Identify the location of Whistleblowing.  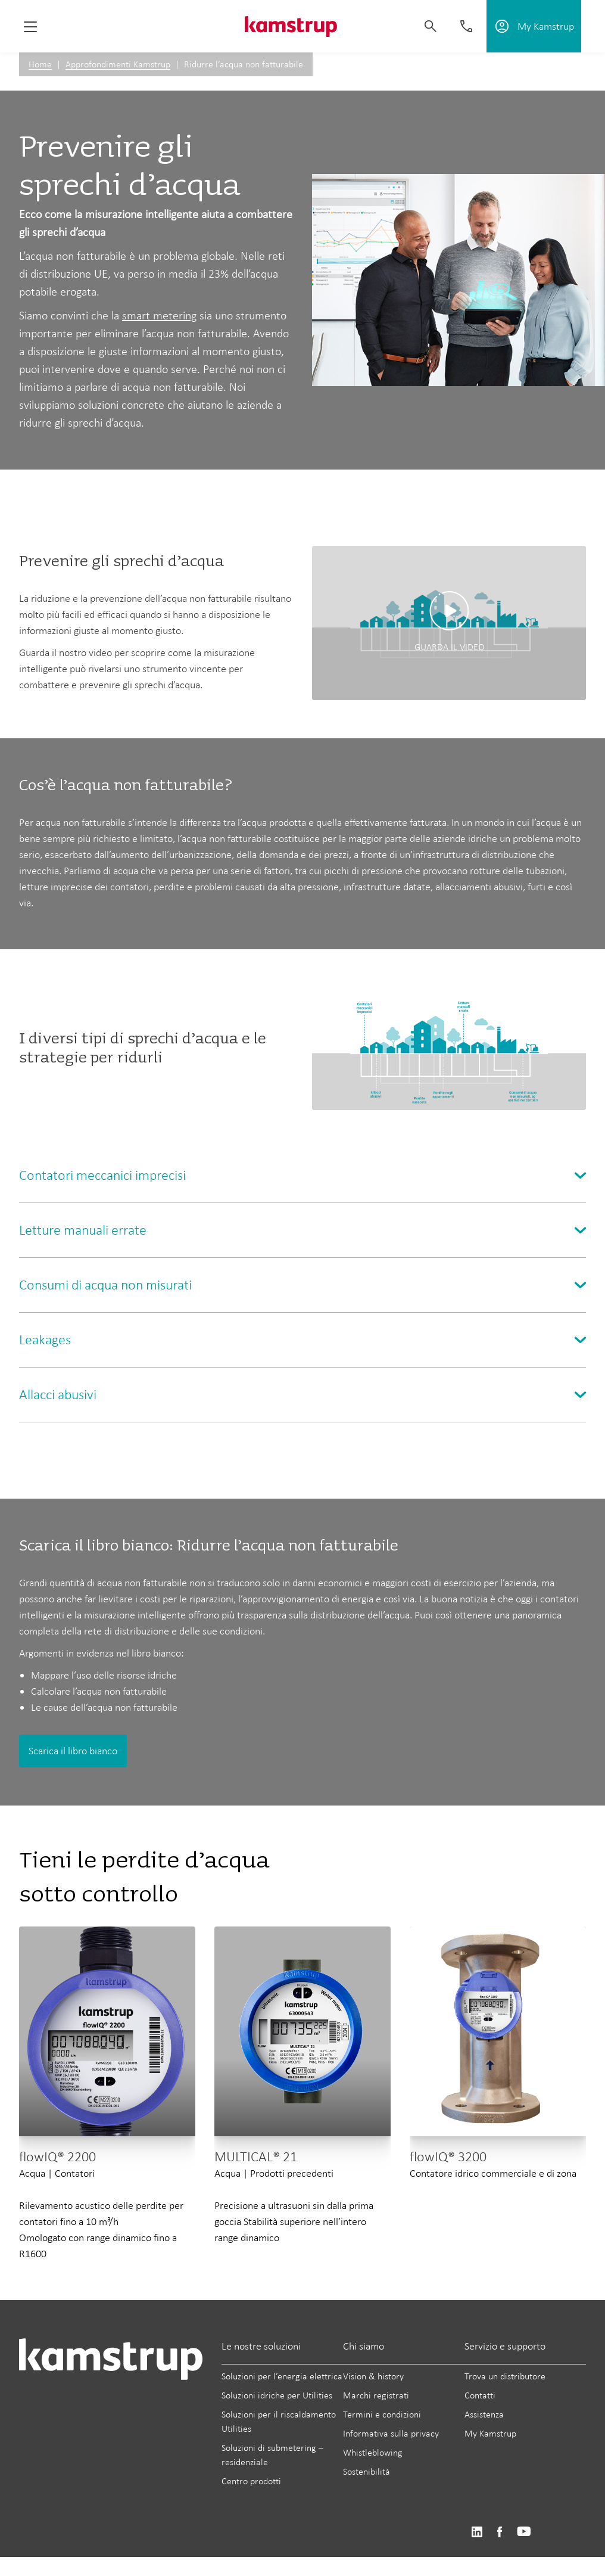
(373, 2452).